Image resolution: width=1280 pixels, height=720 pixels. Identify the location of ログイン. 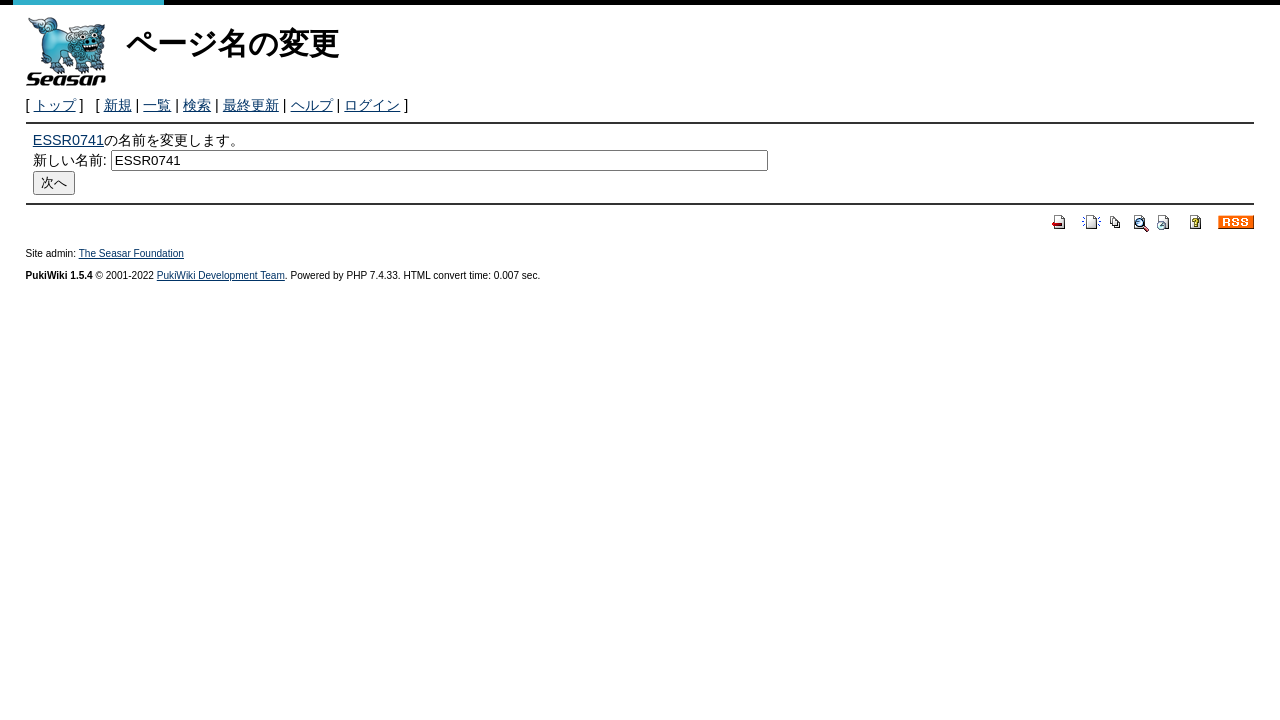
(372, 105).